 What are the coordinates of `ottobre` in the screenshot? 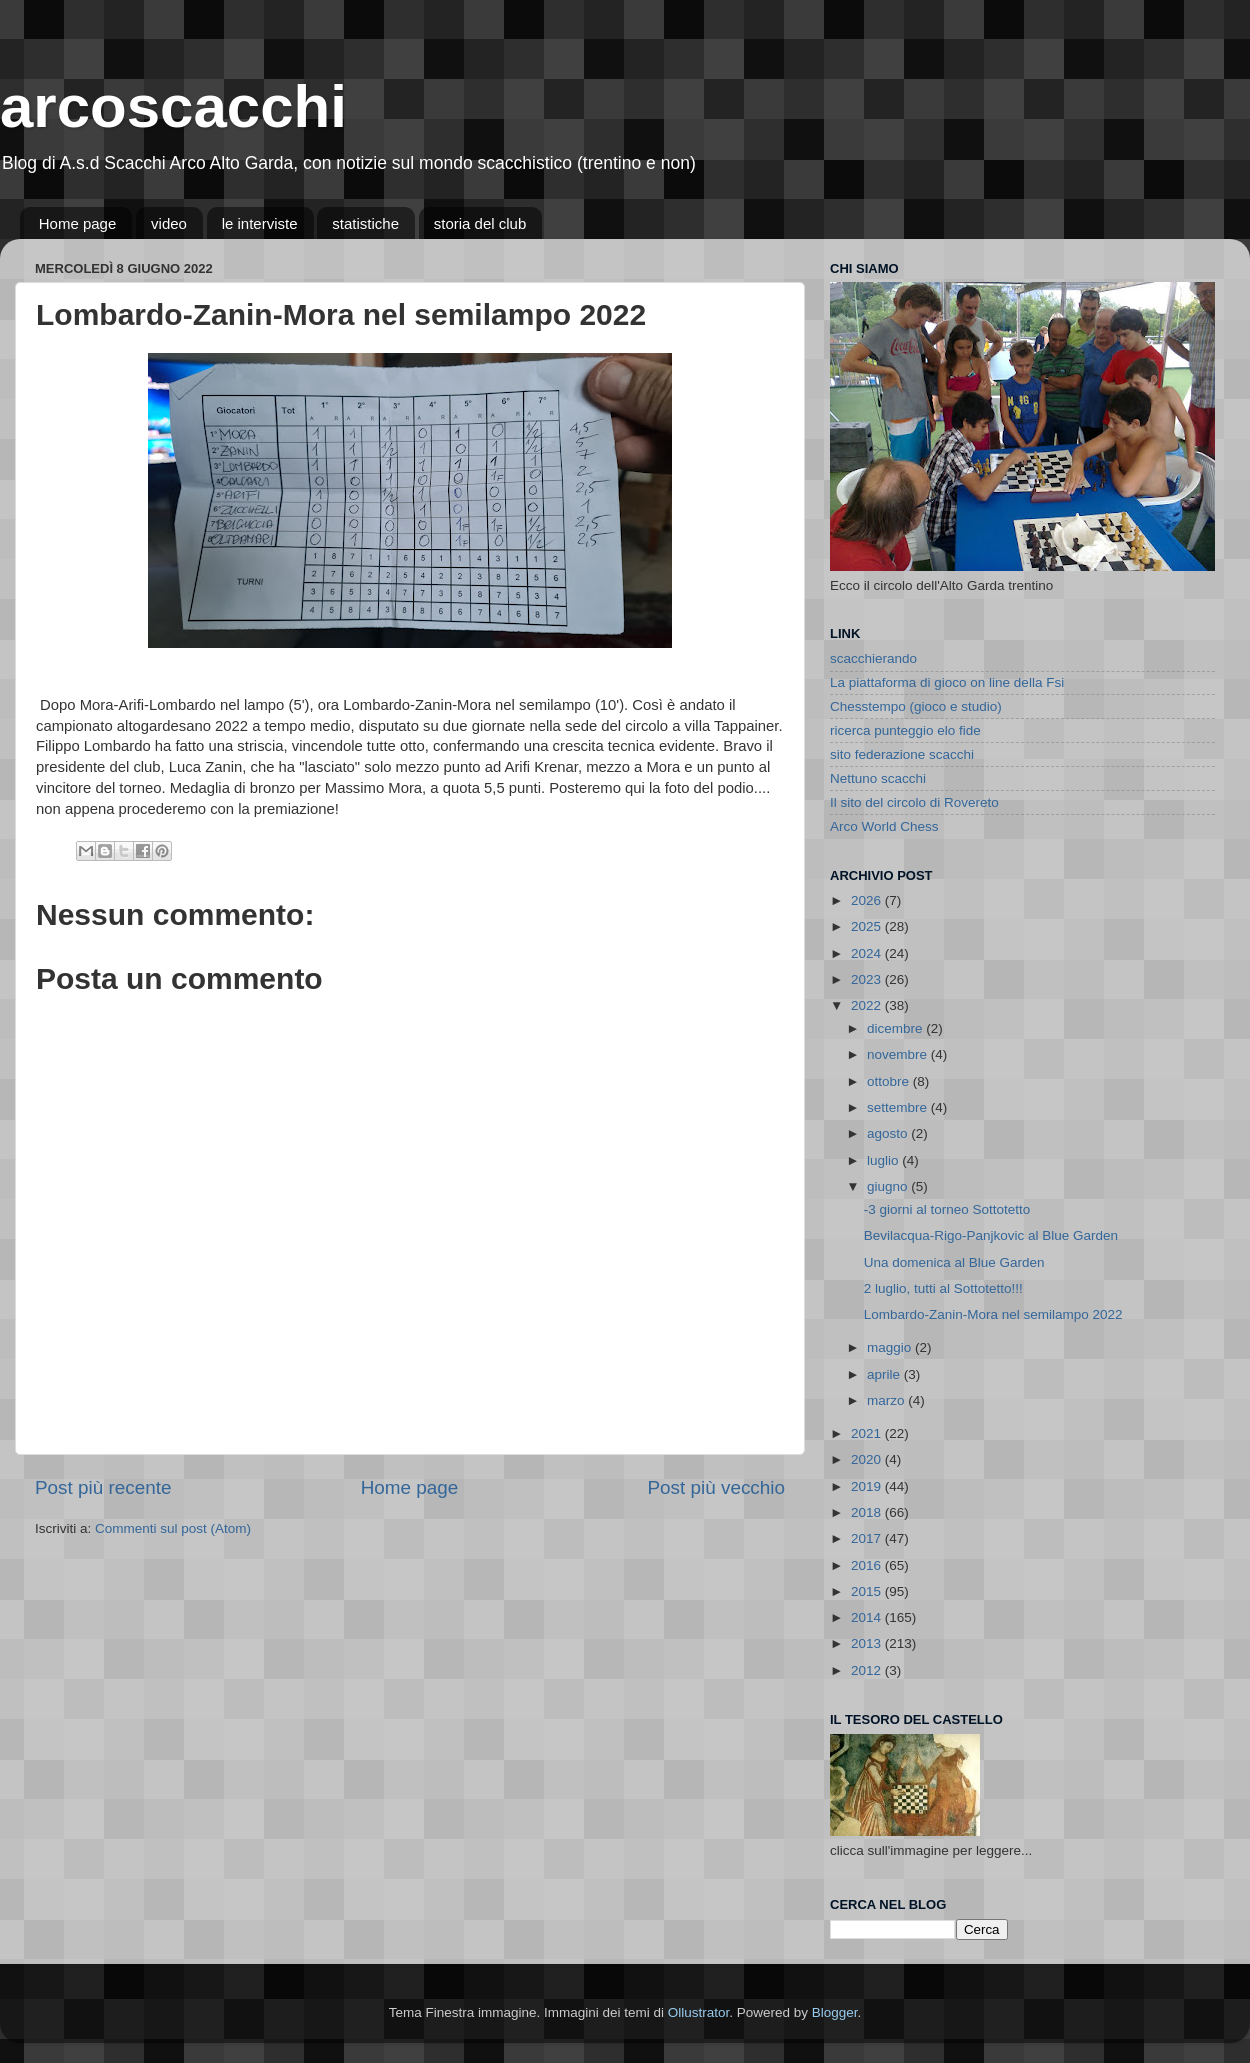 It's located at (890, 1081).